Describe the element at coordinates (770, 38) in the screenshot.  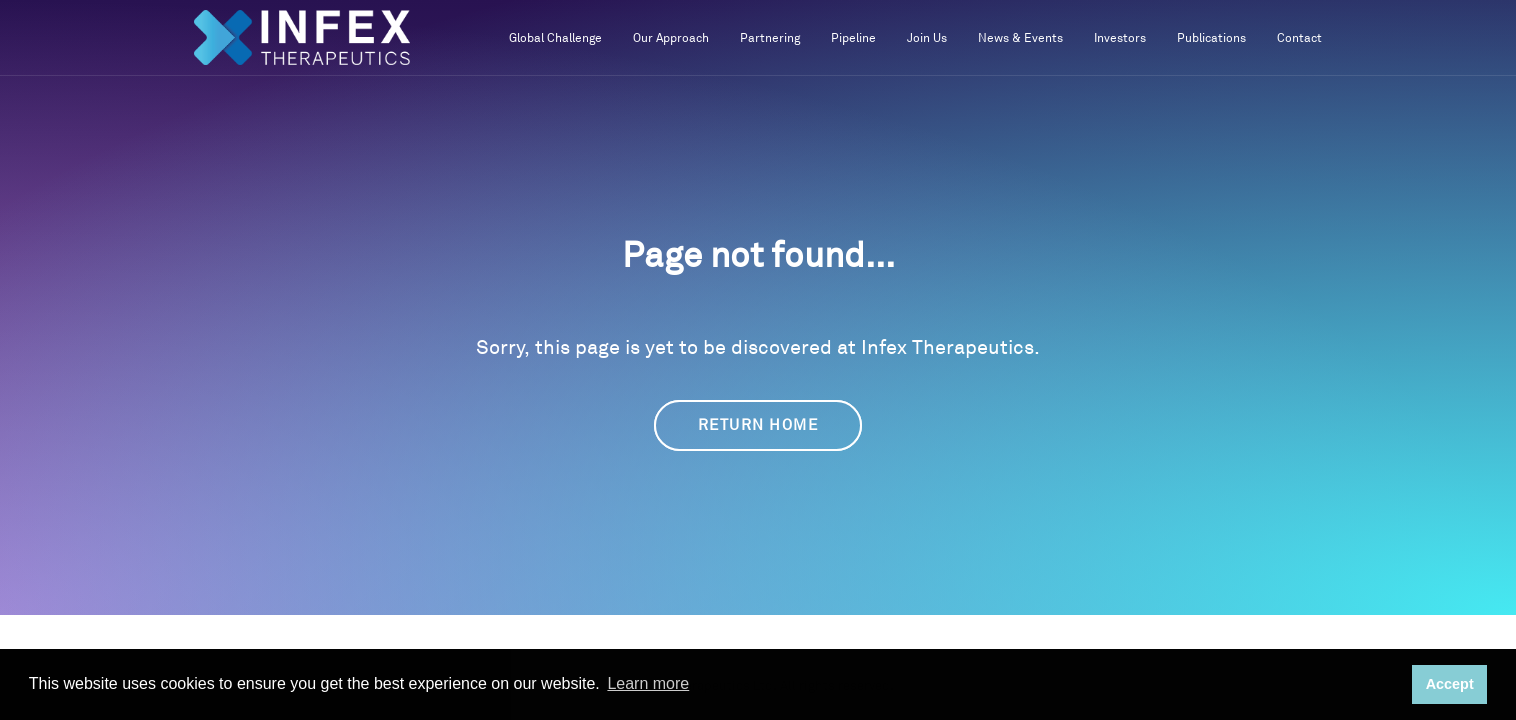
I see `Partnering` at that location.